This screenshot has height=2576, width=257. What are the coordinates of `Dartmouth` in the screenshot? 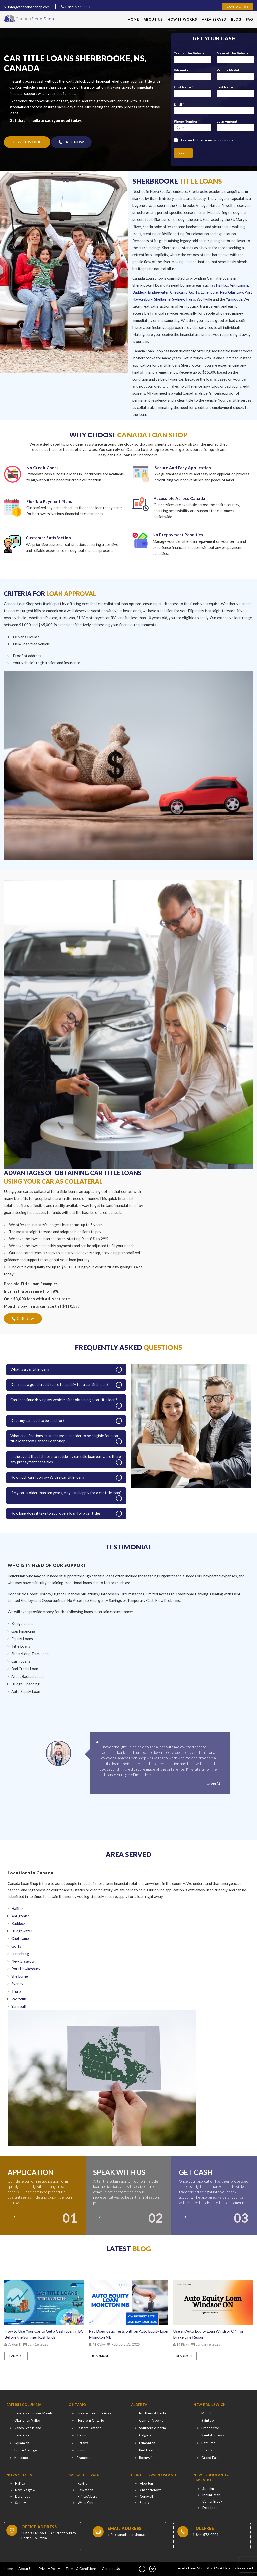 It's located at (23, 2496).